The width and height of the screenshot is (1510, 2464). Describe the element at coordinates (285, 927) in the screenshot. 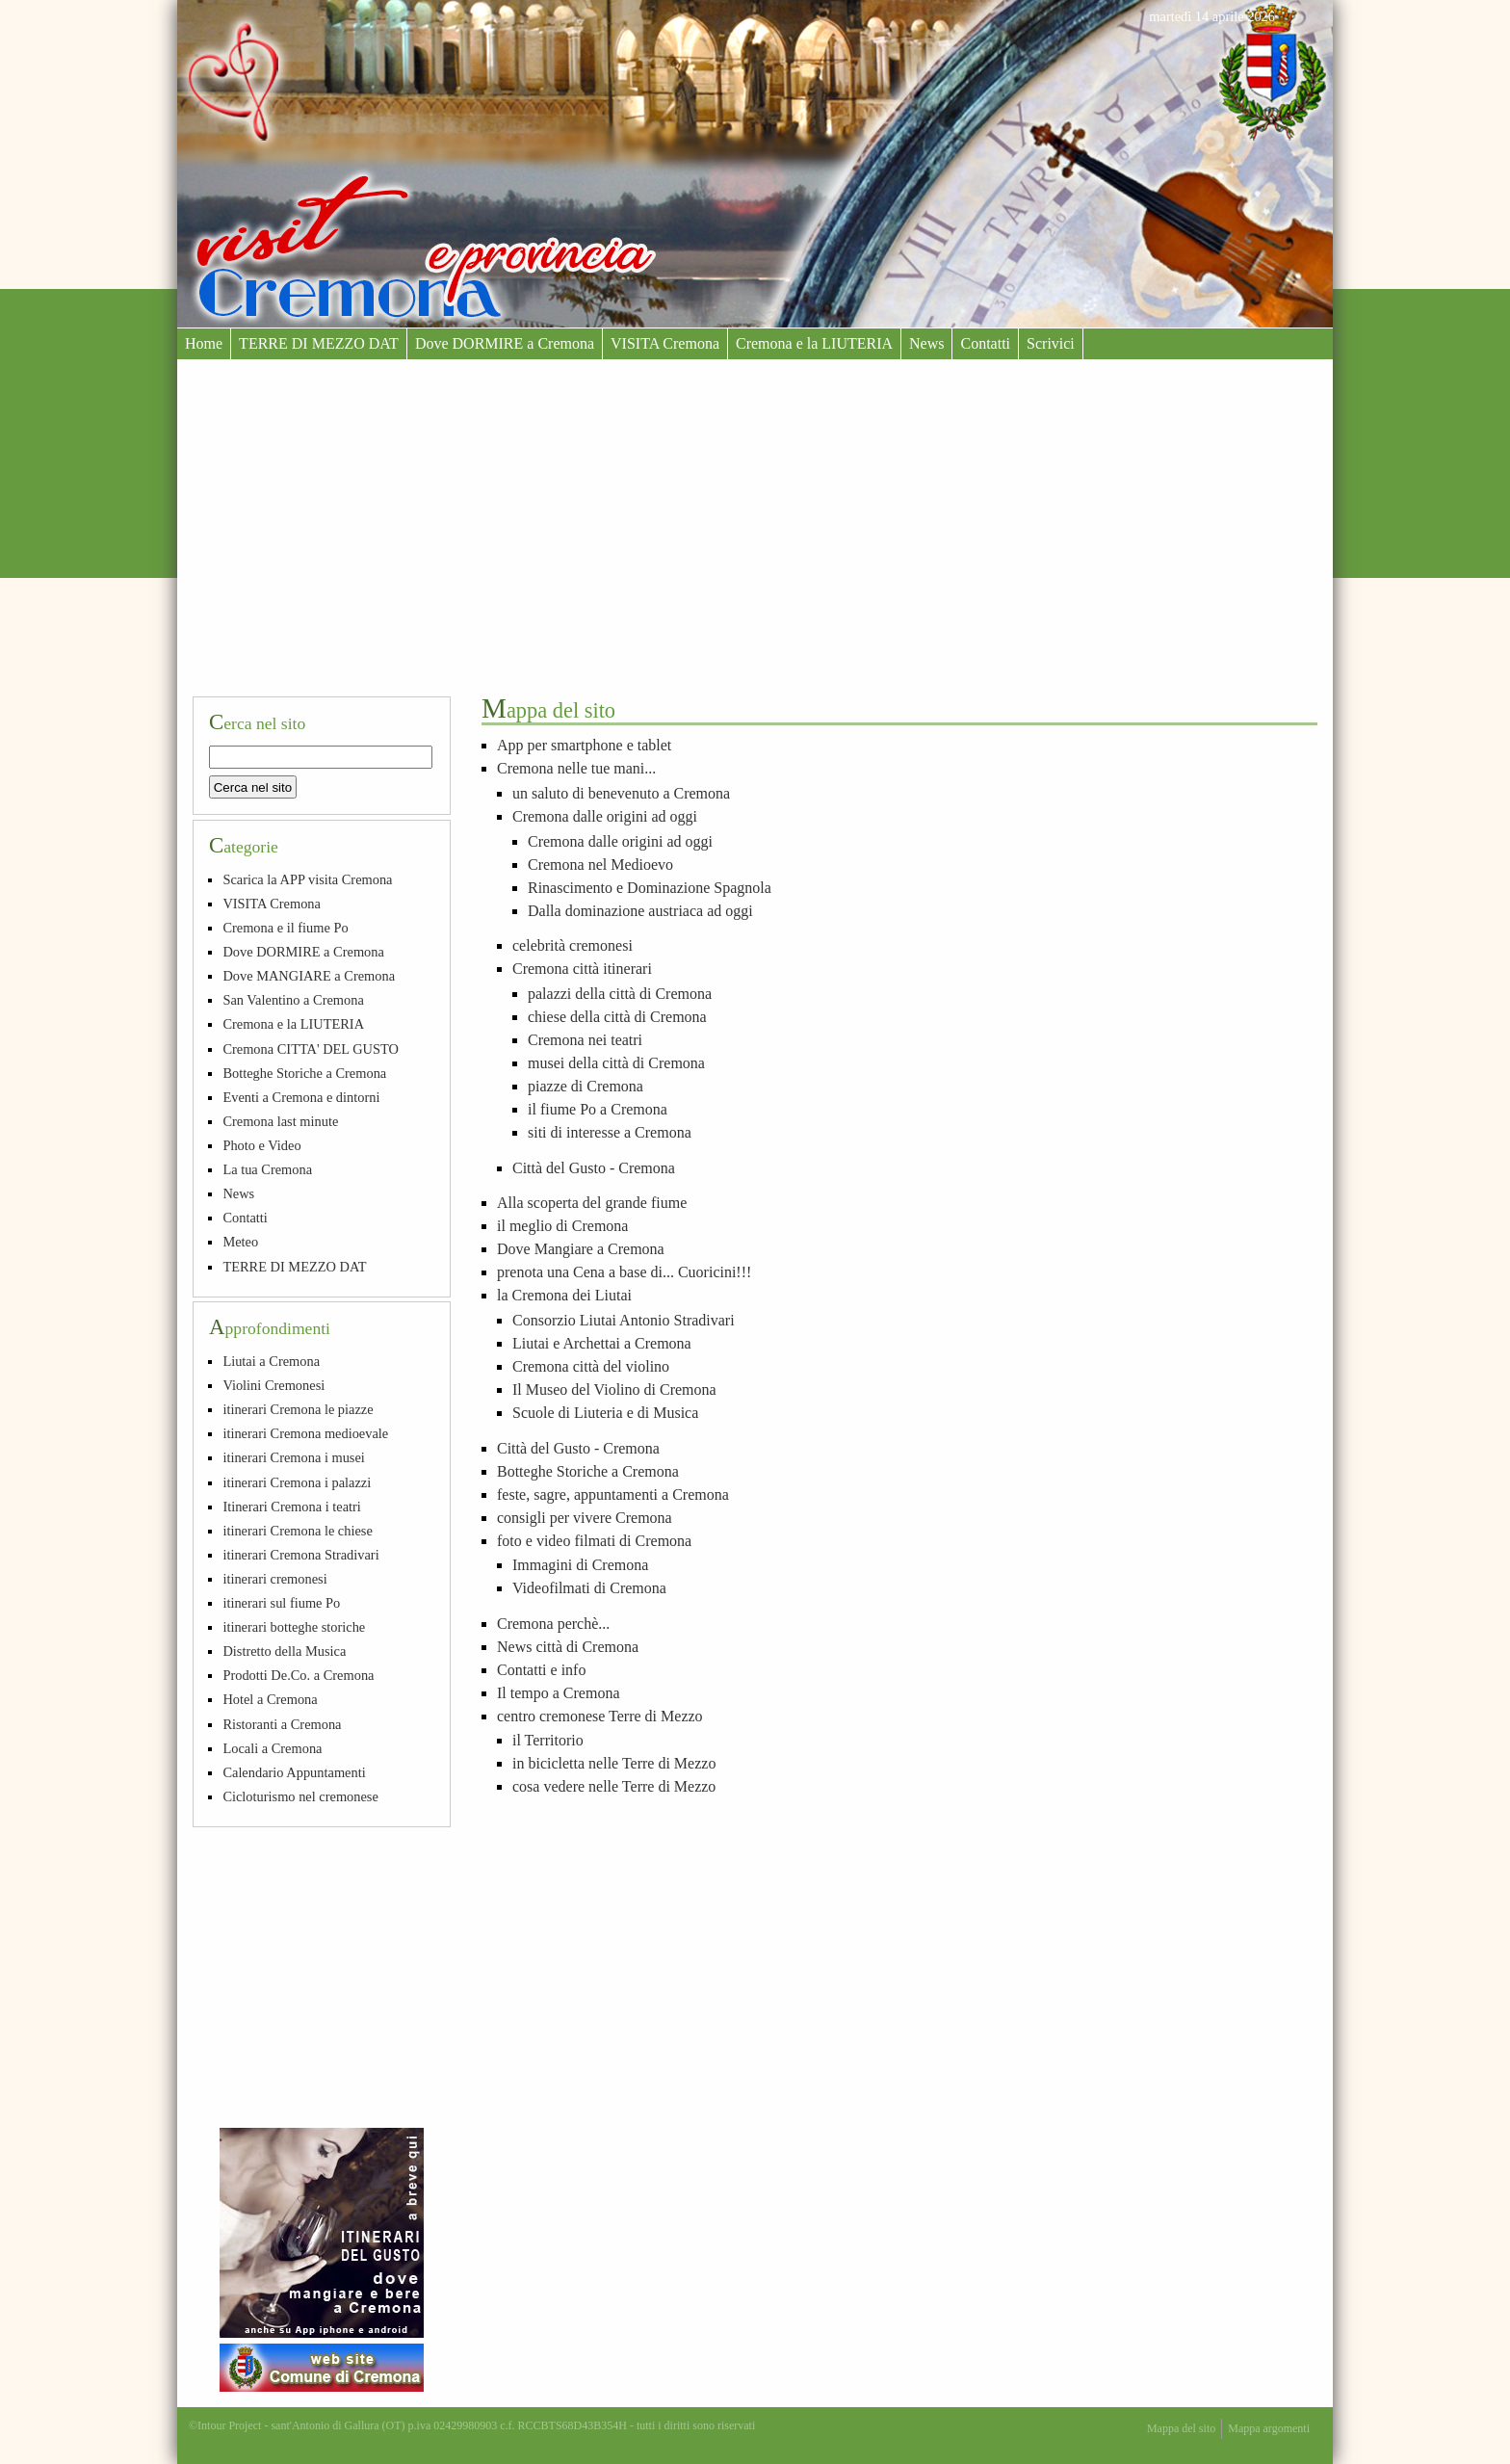

I see `Cremona e il fiume Po` at that location.